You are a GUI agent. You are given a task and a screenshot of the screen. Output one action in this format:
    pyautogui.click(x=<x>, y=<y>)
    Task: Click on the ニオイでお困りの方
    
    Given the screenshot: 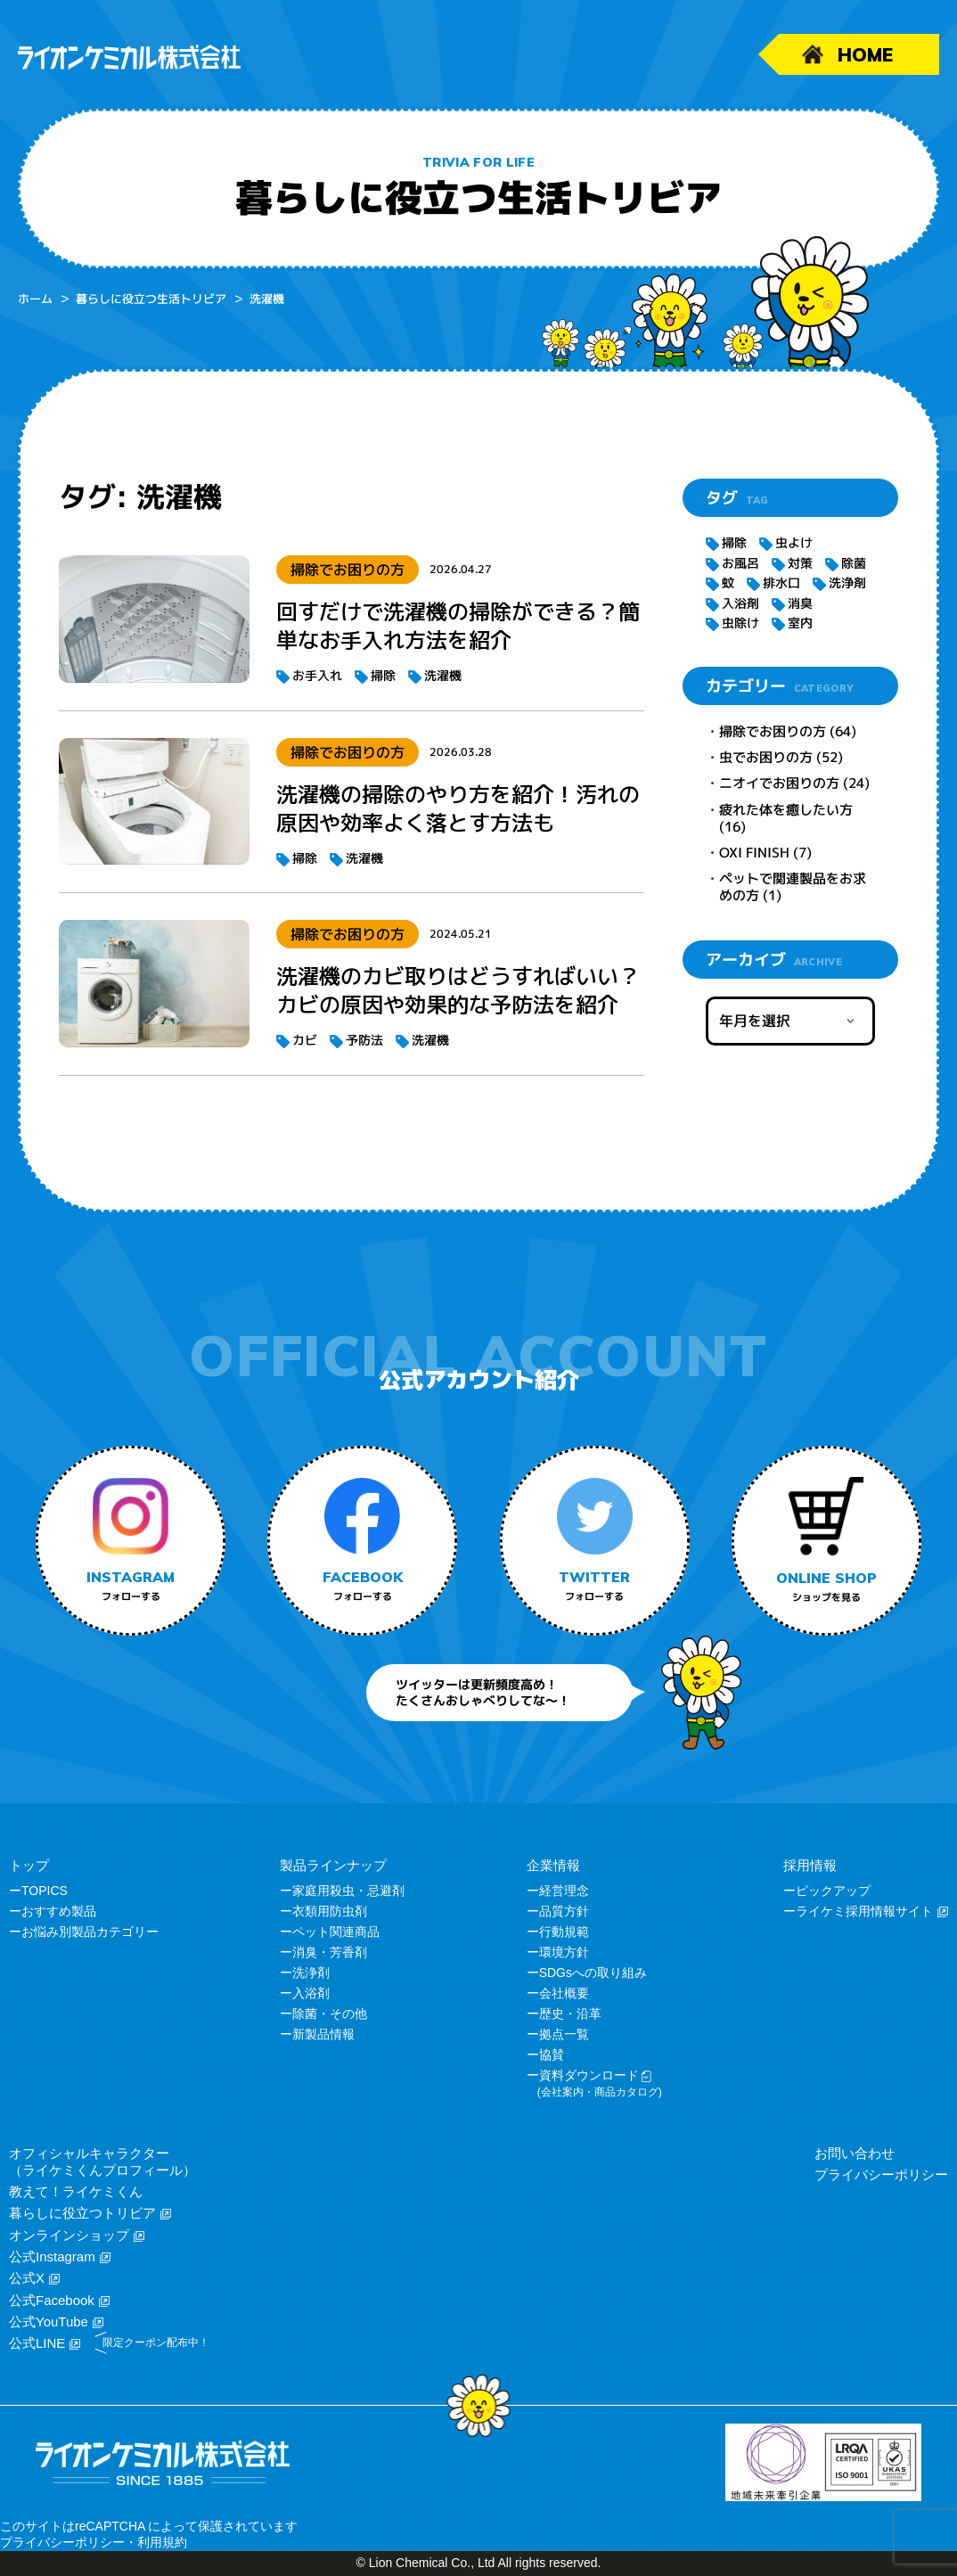 What is the action you would take?
    pyautogui.click(x=779, y=783)
    